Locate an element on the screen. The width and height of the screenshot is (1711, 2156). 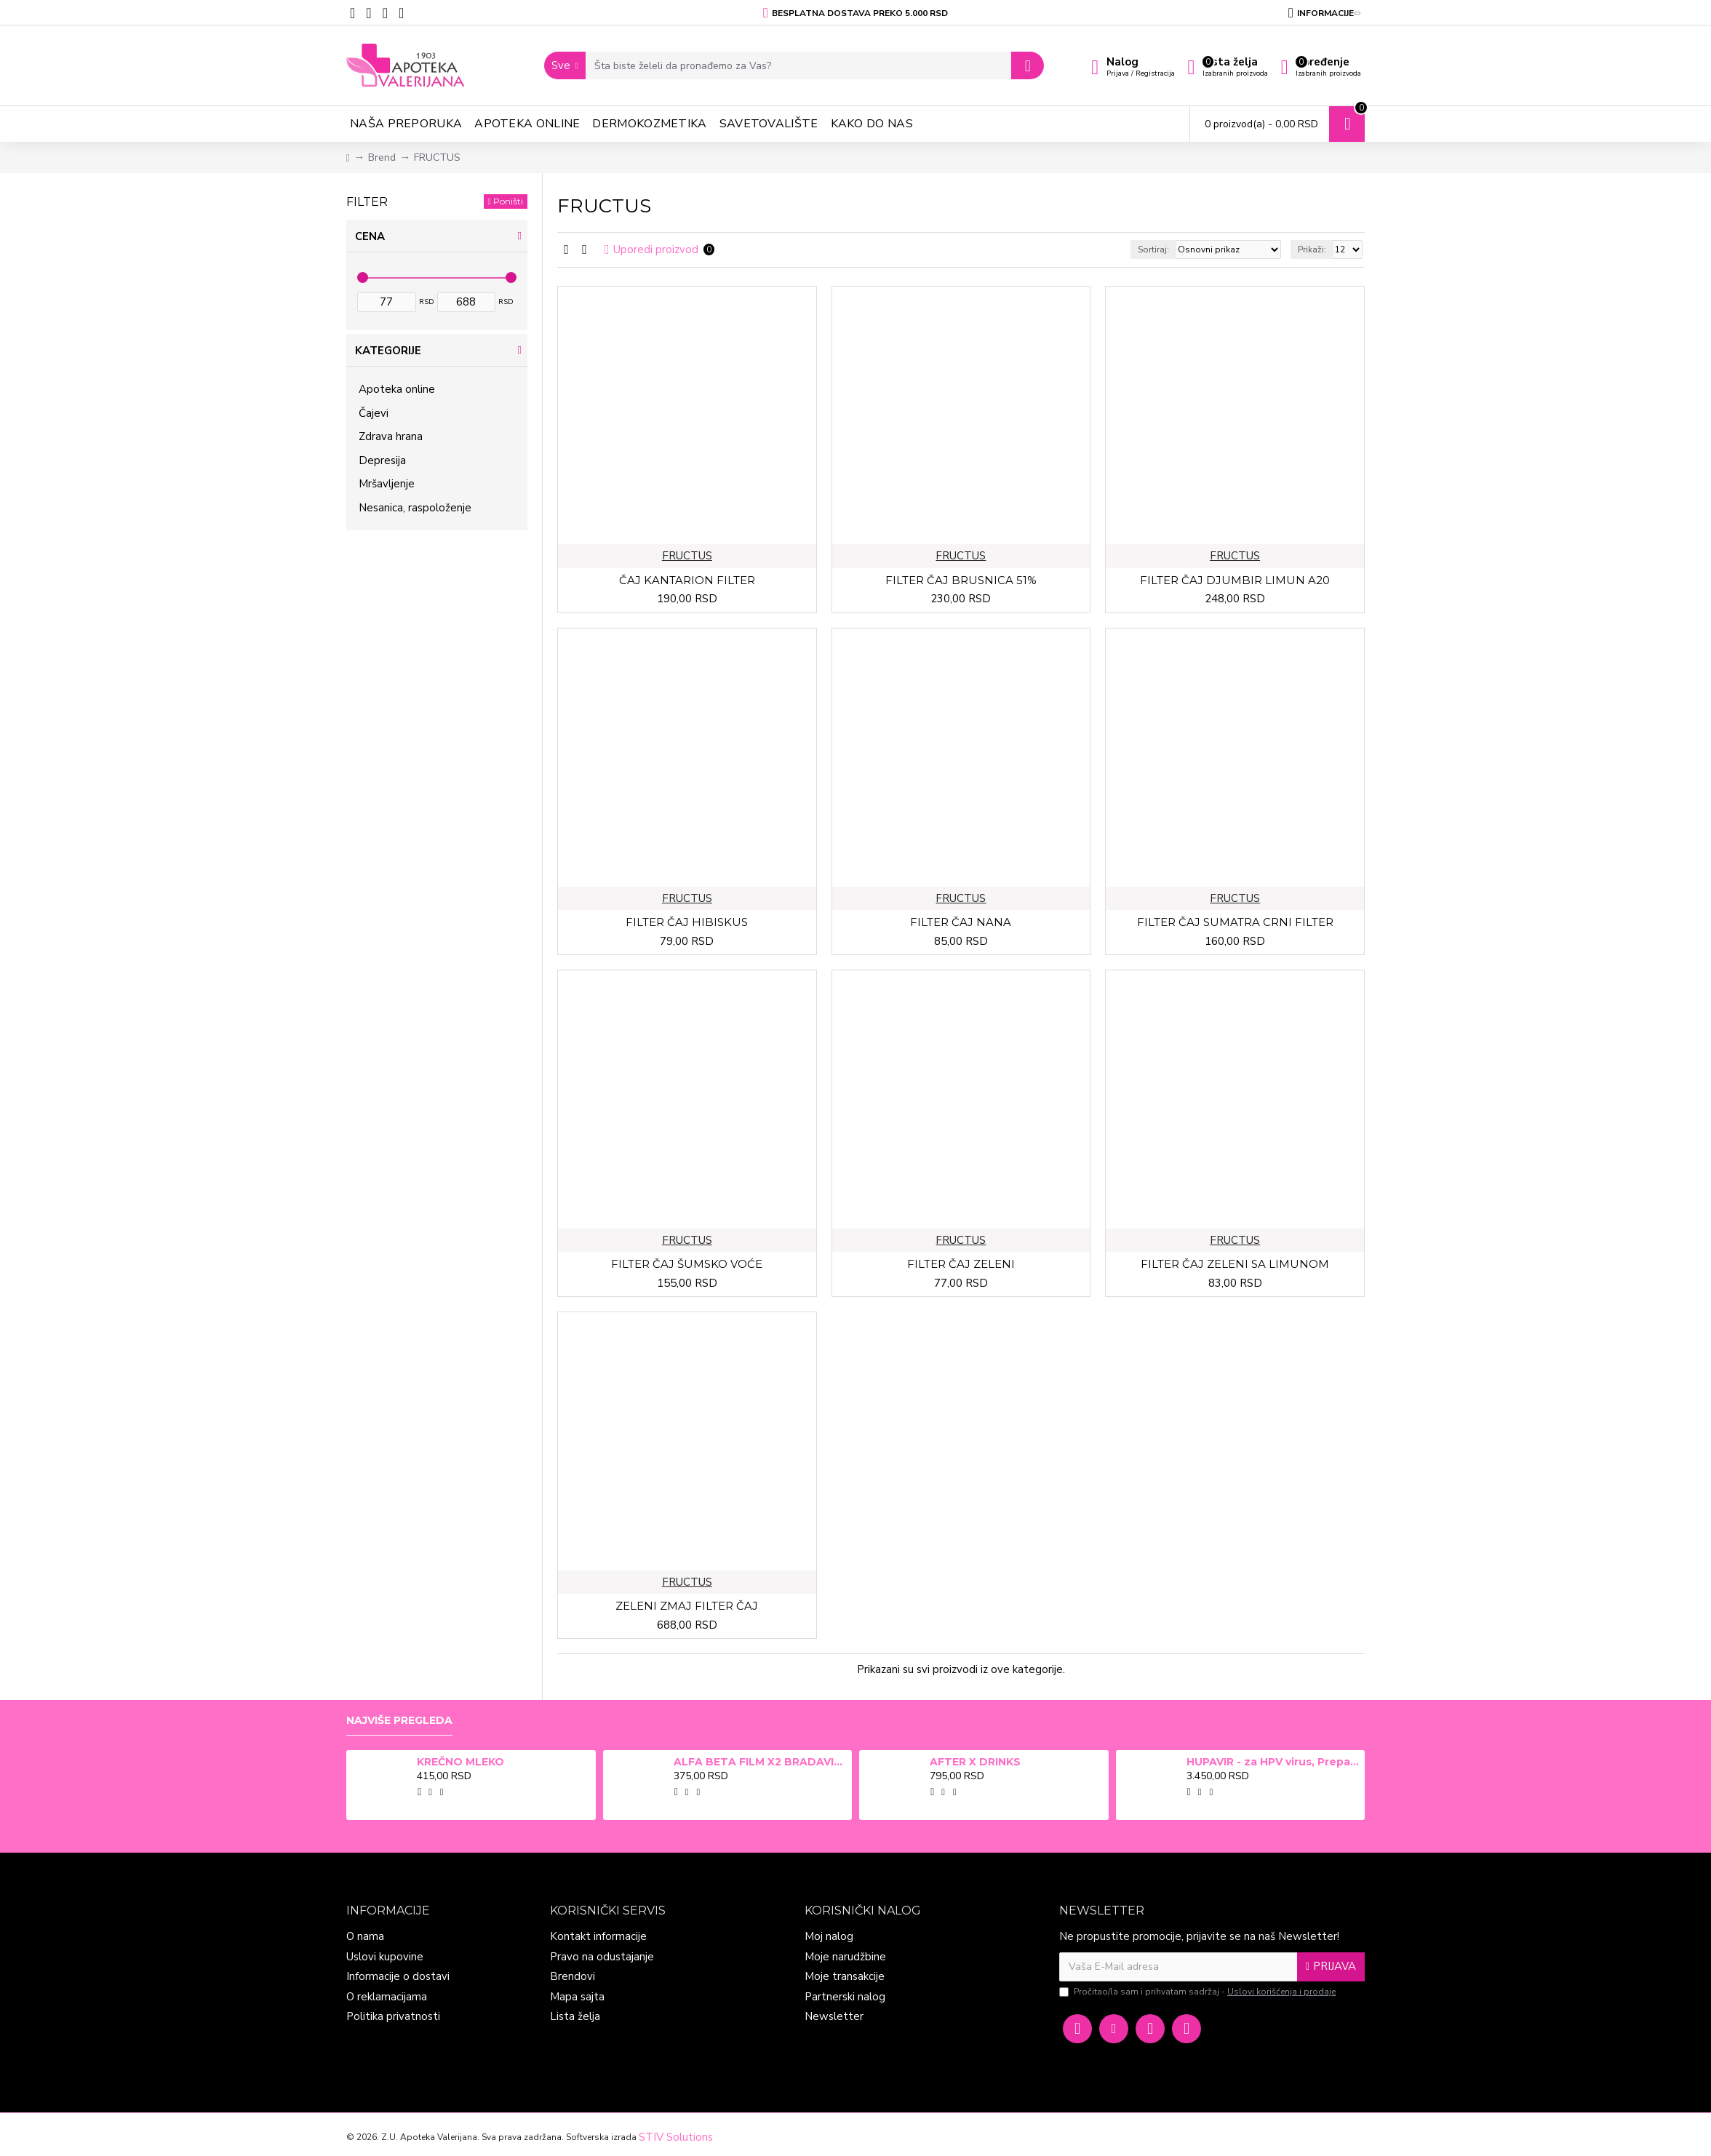
FILTER ČAJ ZELENI is located at coordinates (961, 1264).